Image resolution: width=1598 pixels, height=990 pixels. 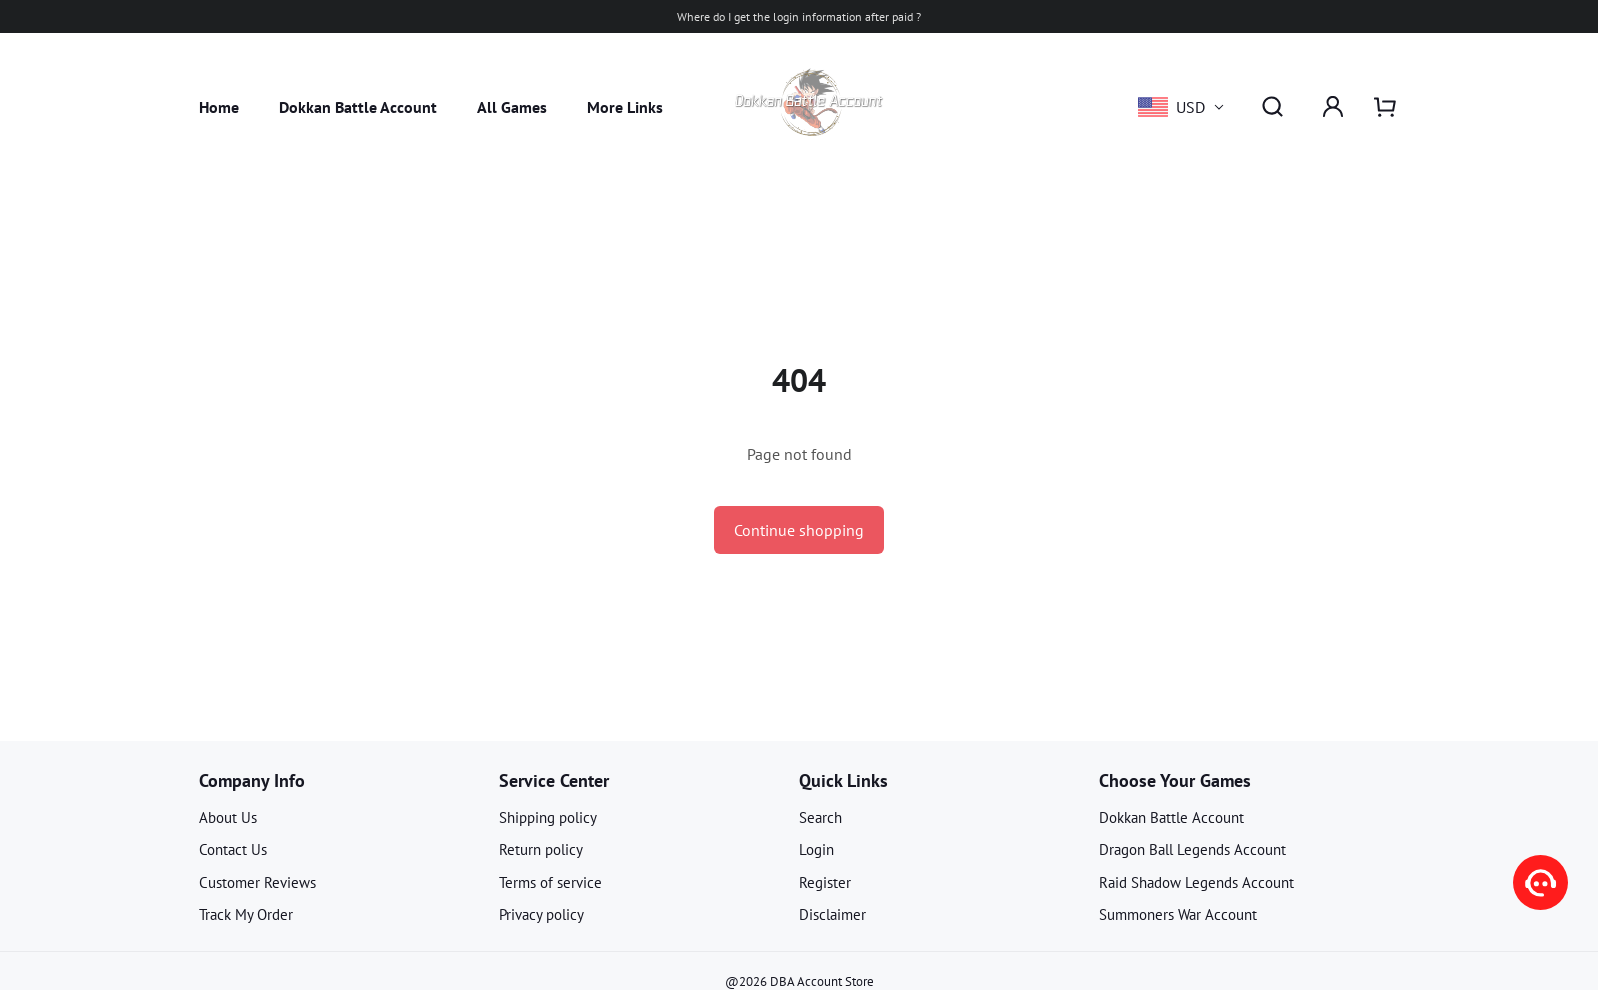 I want to click on Continue shopping, so click(x=799, y=530).